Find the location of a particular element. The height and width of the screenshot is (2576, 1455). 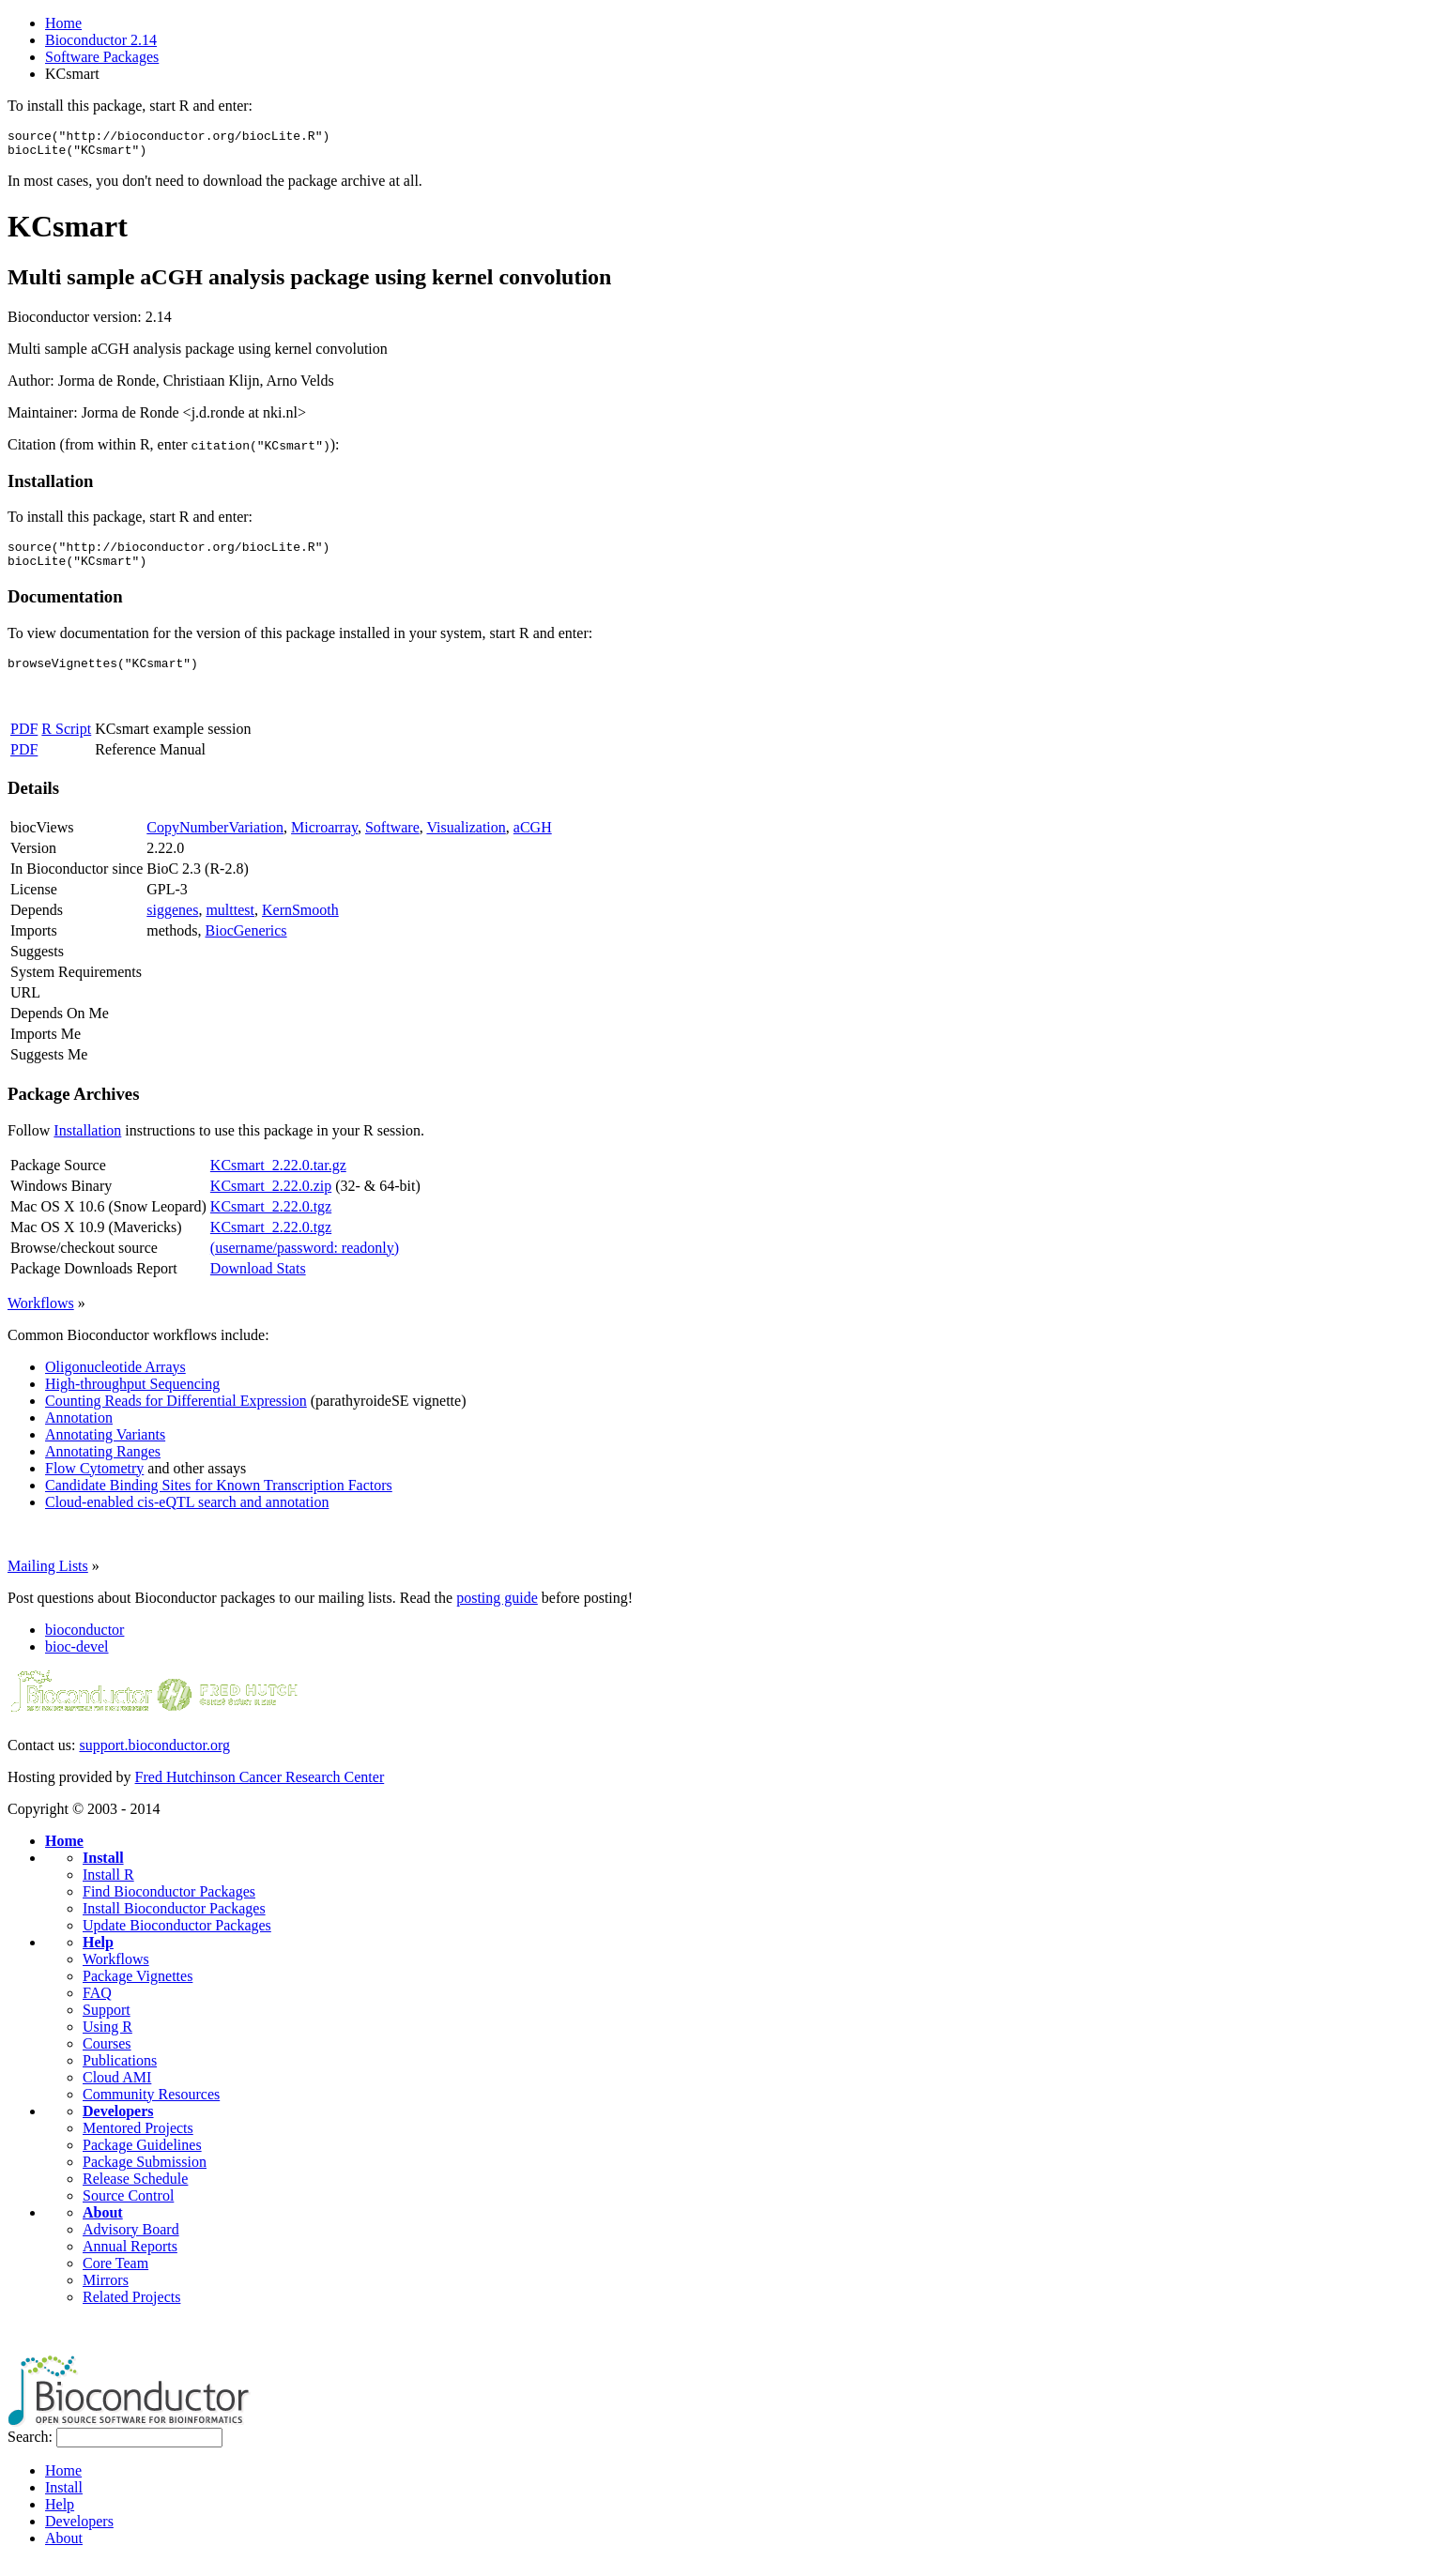

Bioconductor 2.14 is located at coordinates (101, 40).